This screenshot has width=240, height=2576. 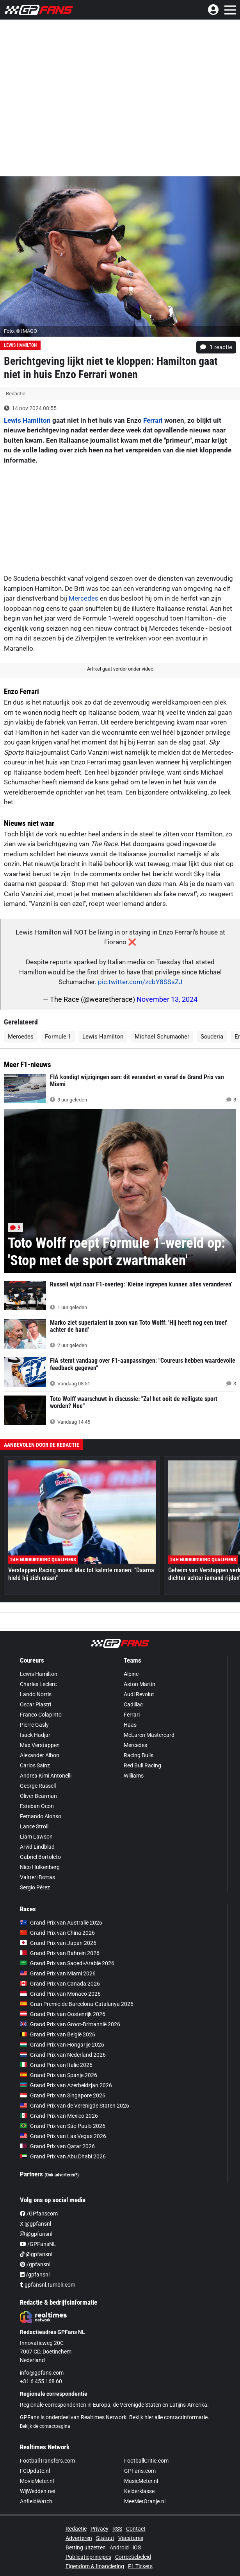 I want to click on Adverteren, so click(x=79, y=2538).